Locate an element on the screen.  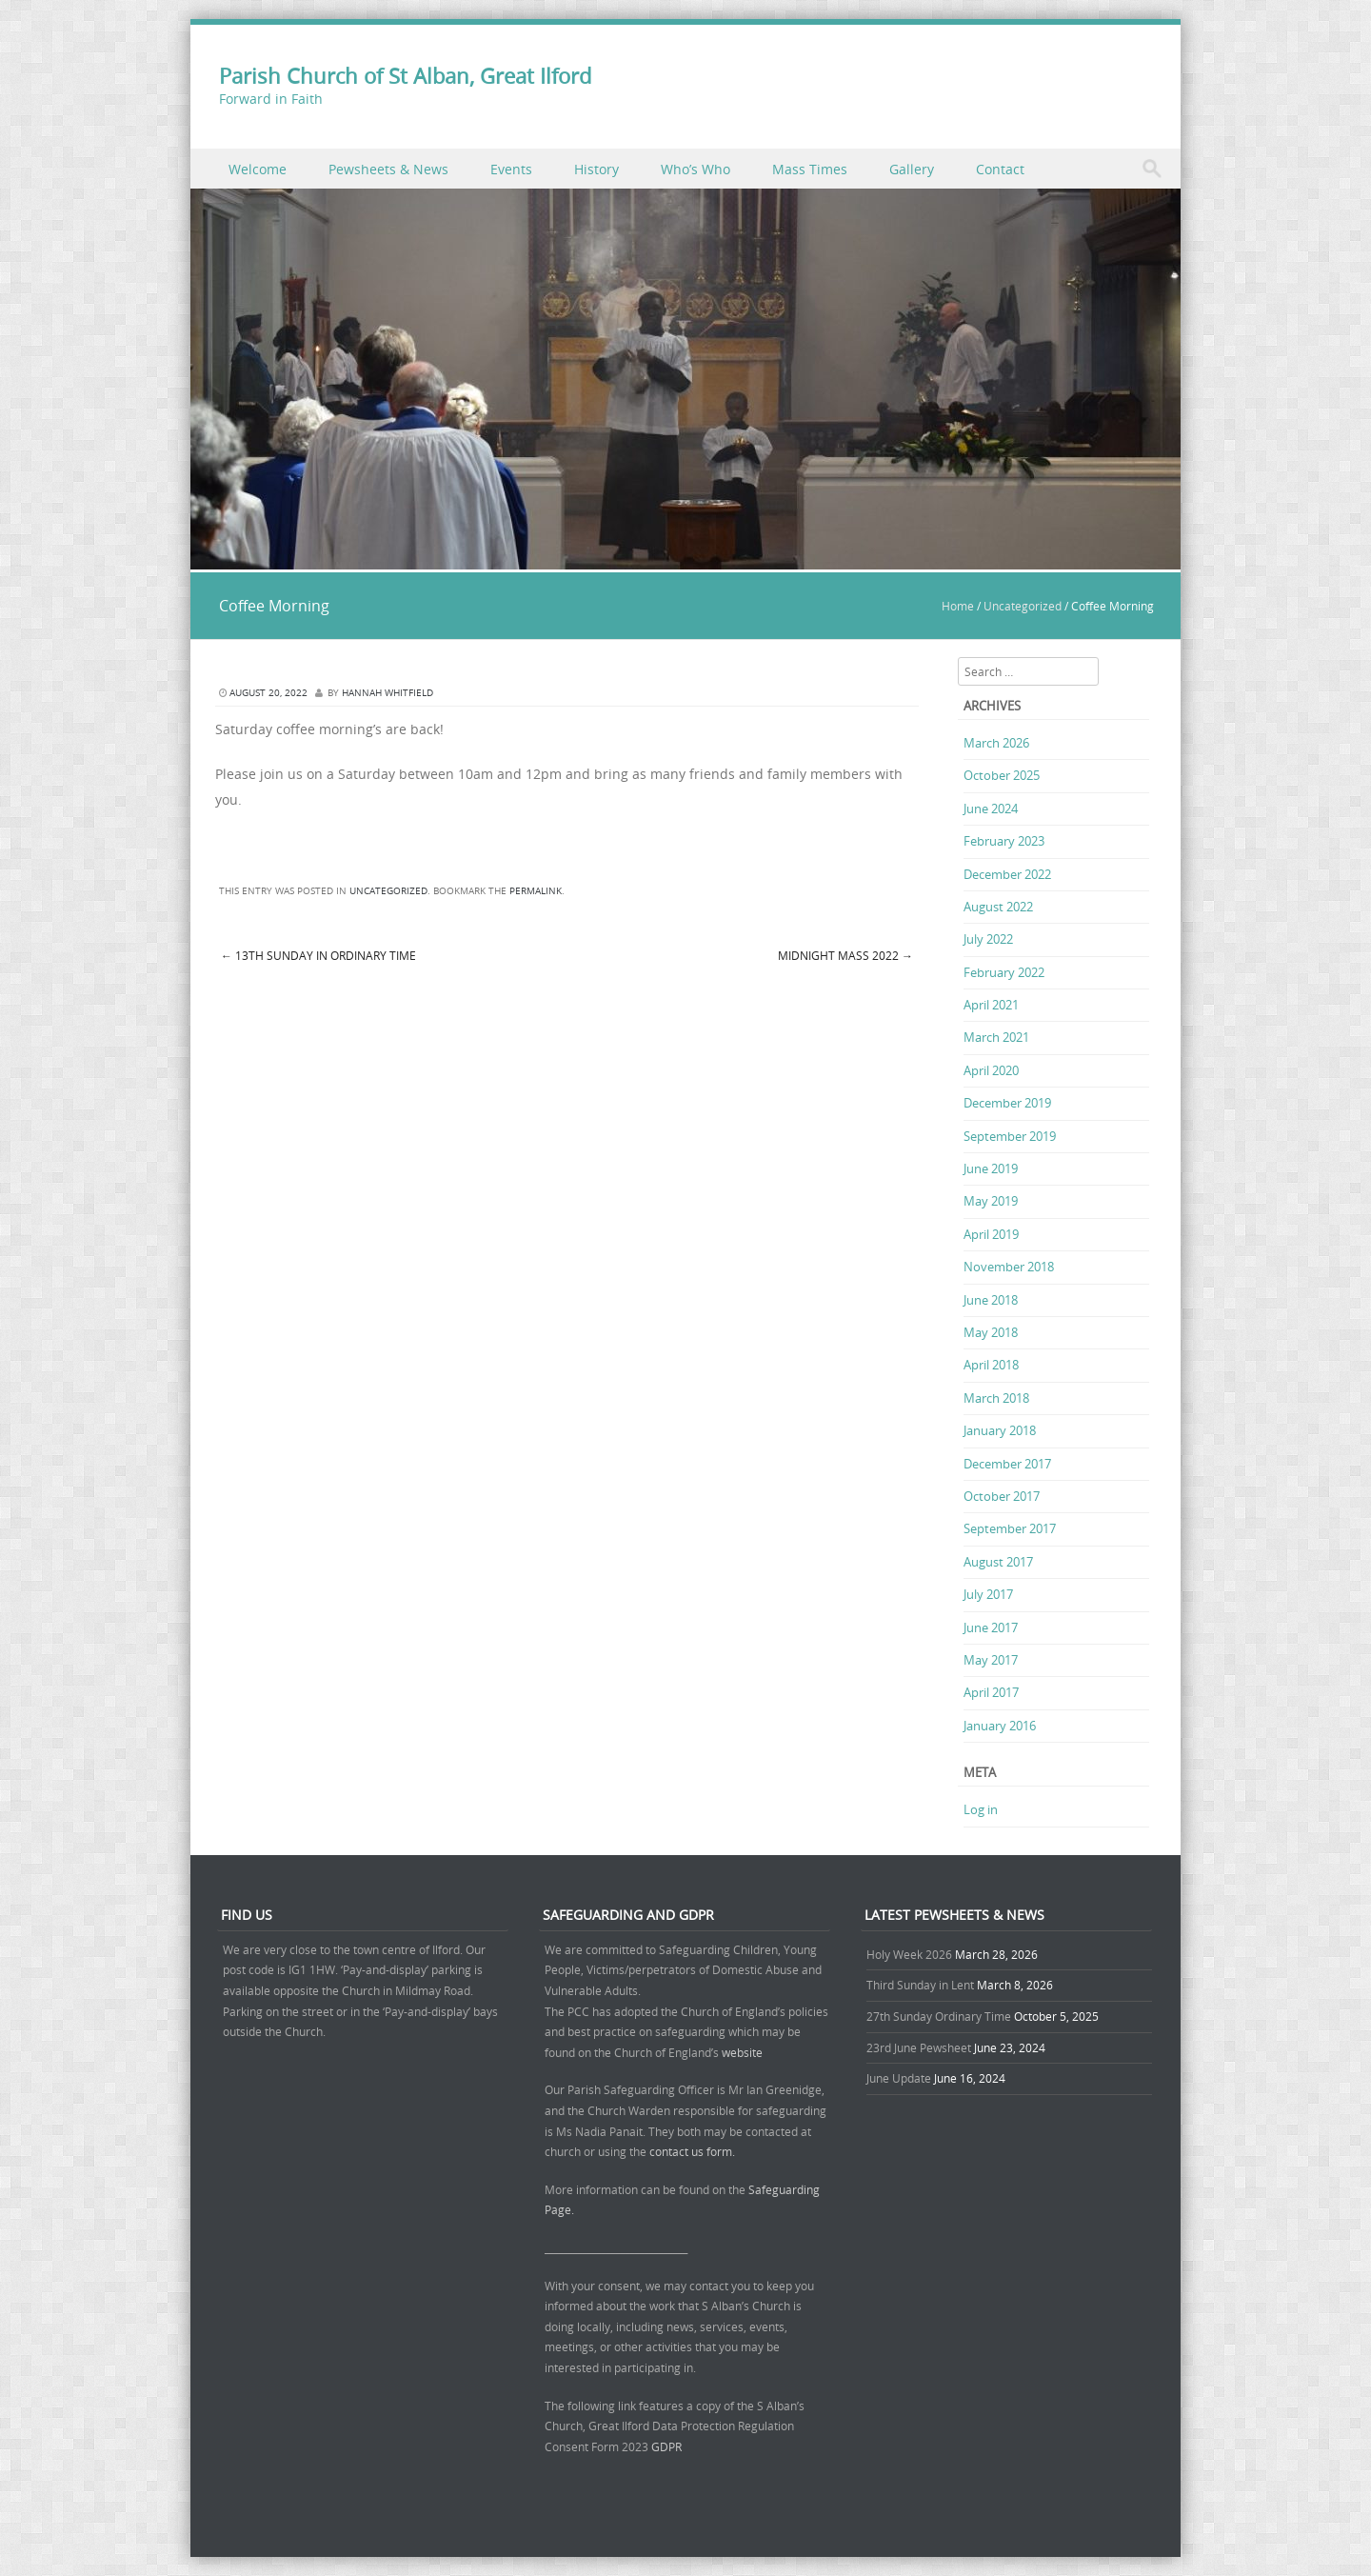
September 2017 is located at coordinates (1010, 1528).